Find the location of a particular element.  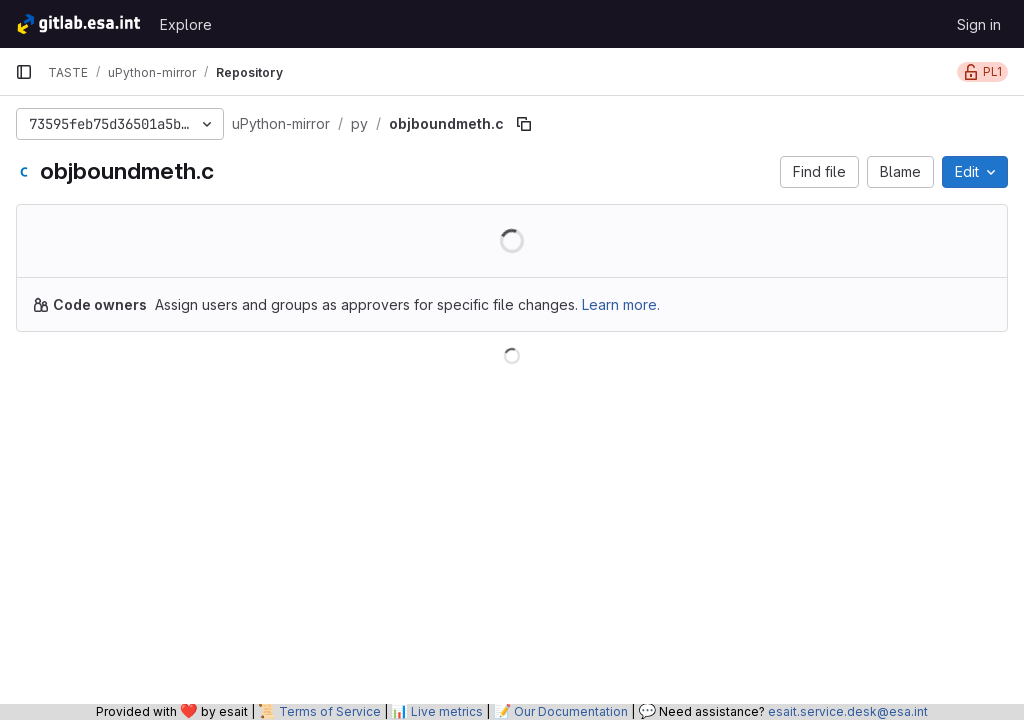

Sign in is located at coordinates (979, 24).